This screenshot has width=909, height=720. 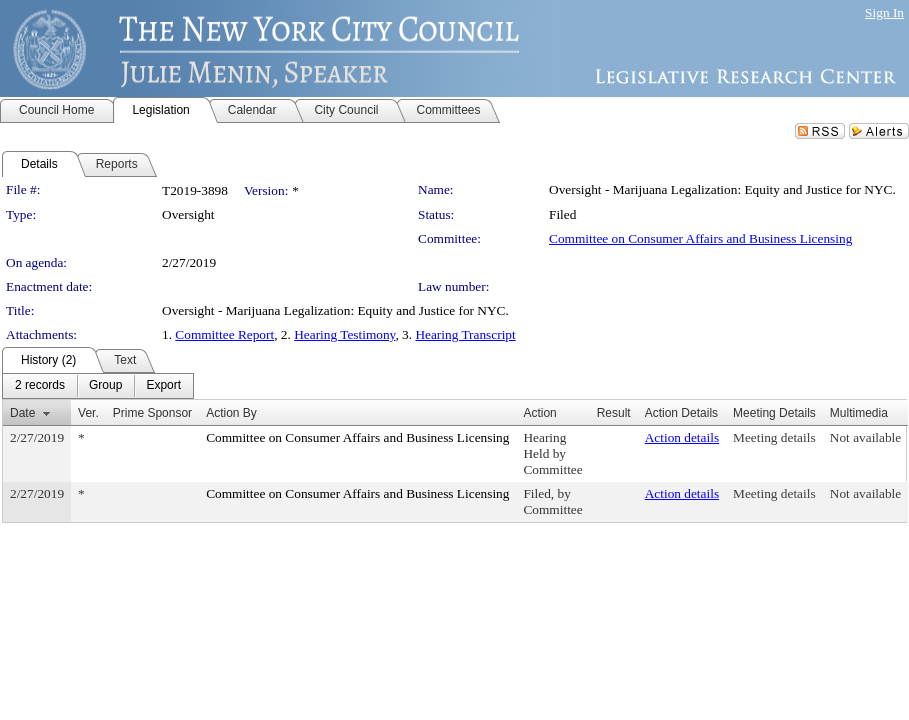 What do you see at coordinates (774, 437) in the screenshot?
I see `Meeting details` at bounding box center [774, 437].